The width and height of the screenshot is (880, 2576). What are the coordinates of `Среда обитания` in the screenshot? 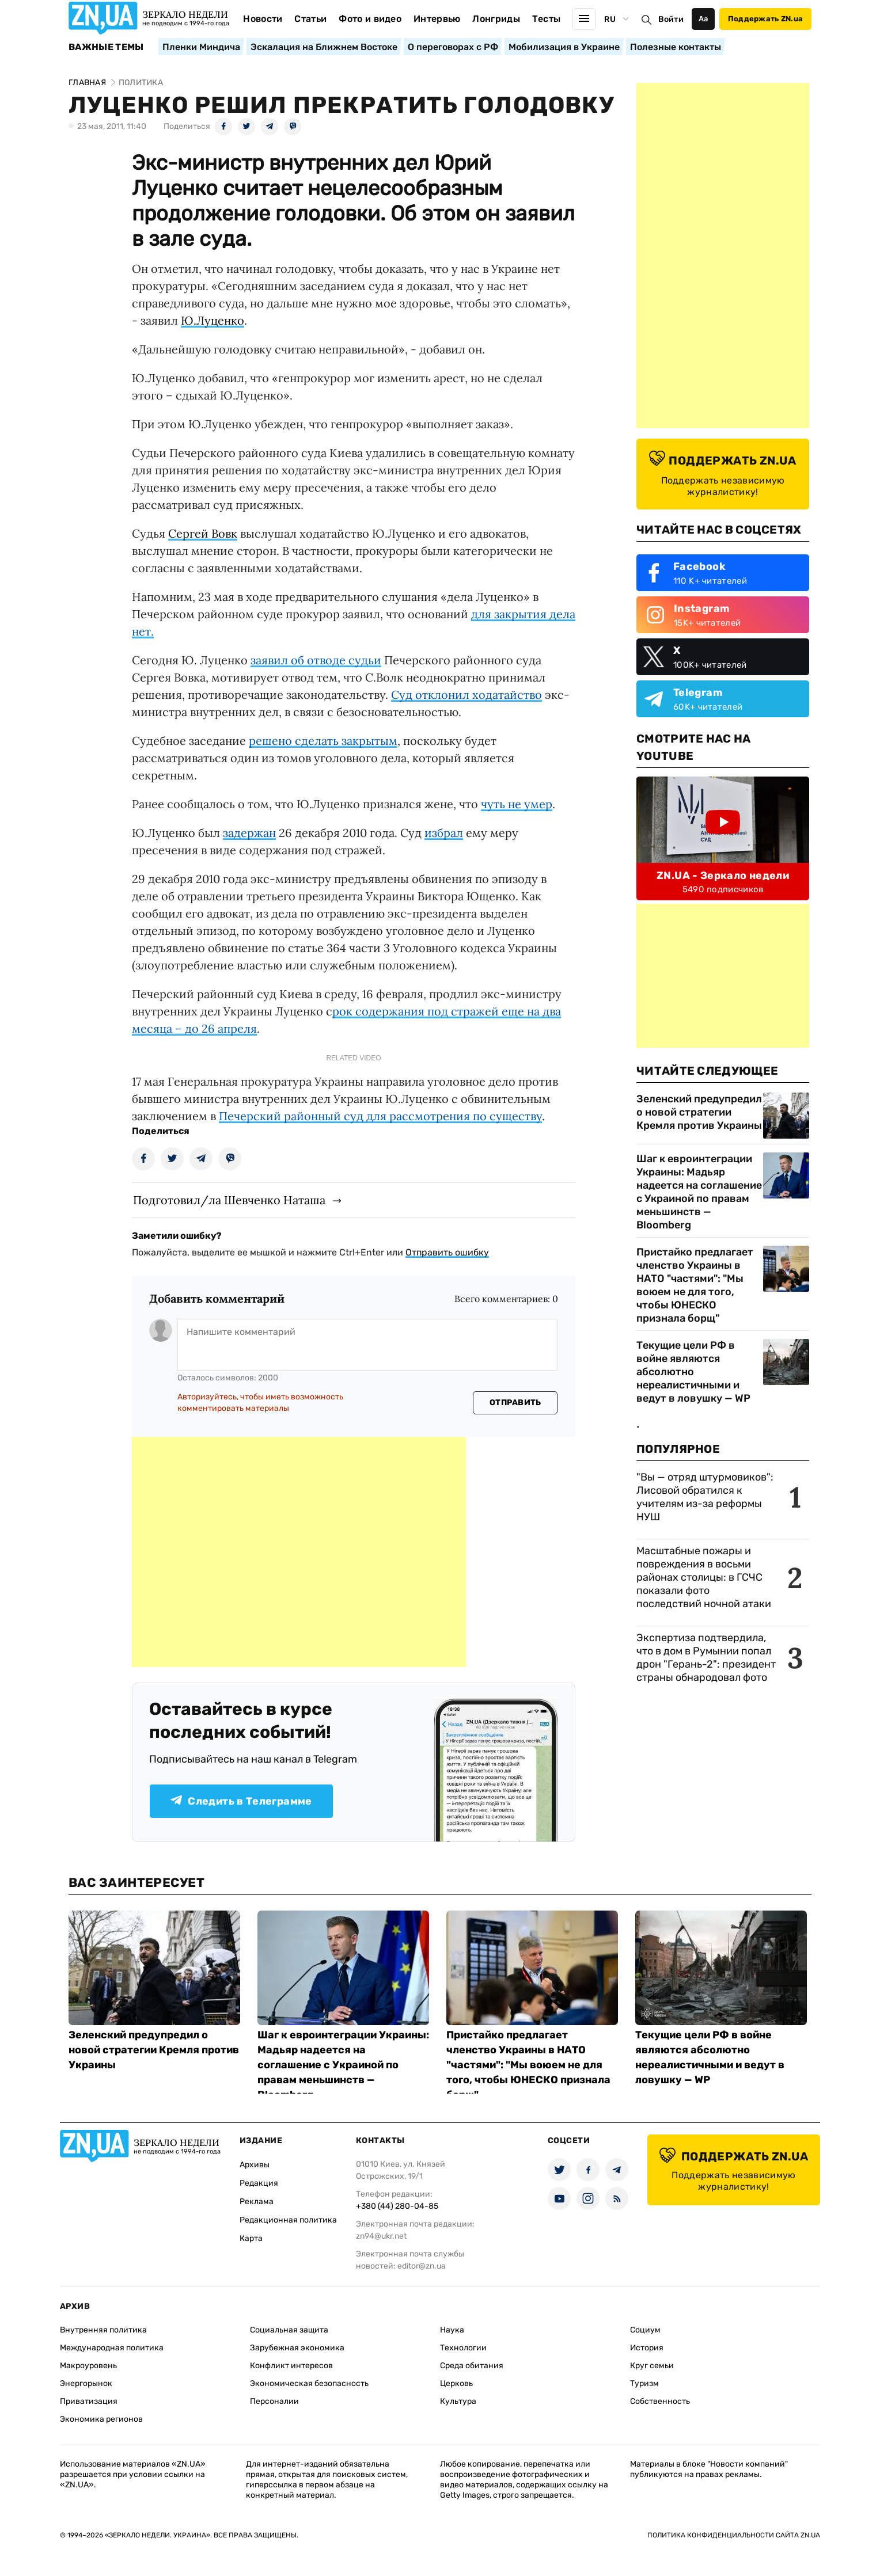 It's located at (471, 2365).